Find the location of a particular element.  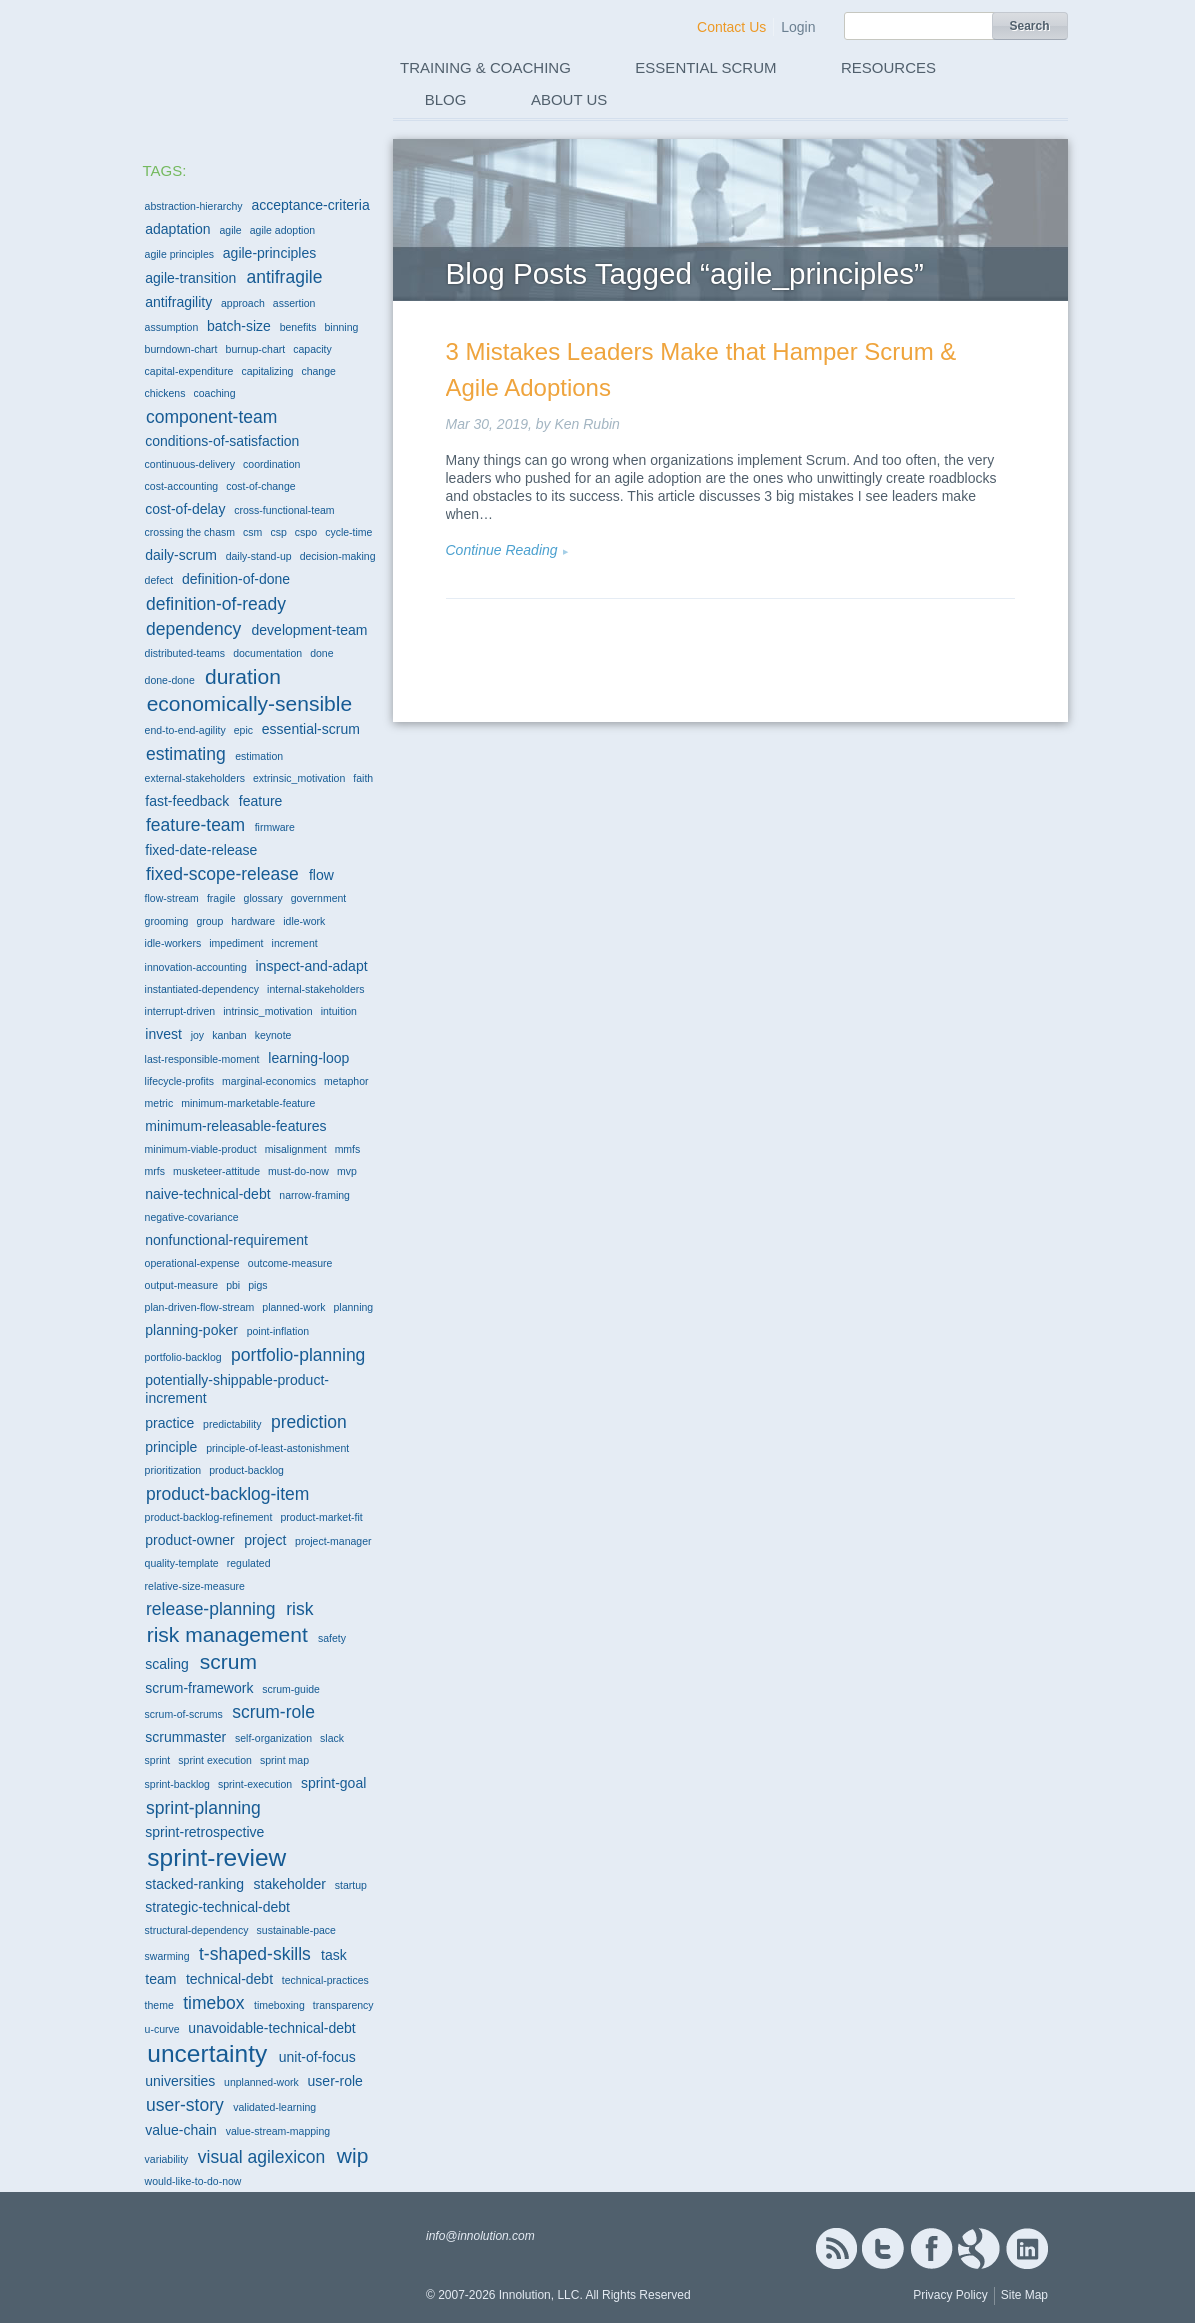

musketeer-attitude is located at coordinates (216, 1171).